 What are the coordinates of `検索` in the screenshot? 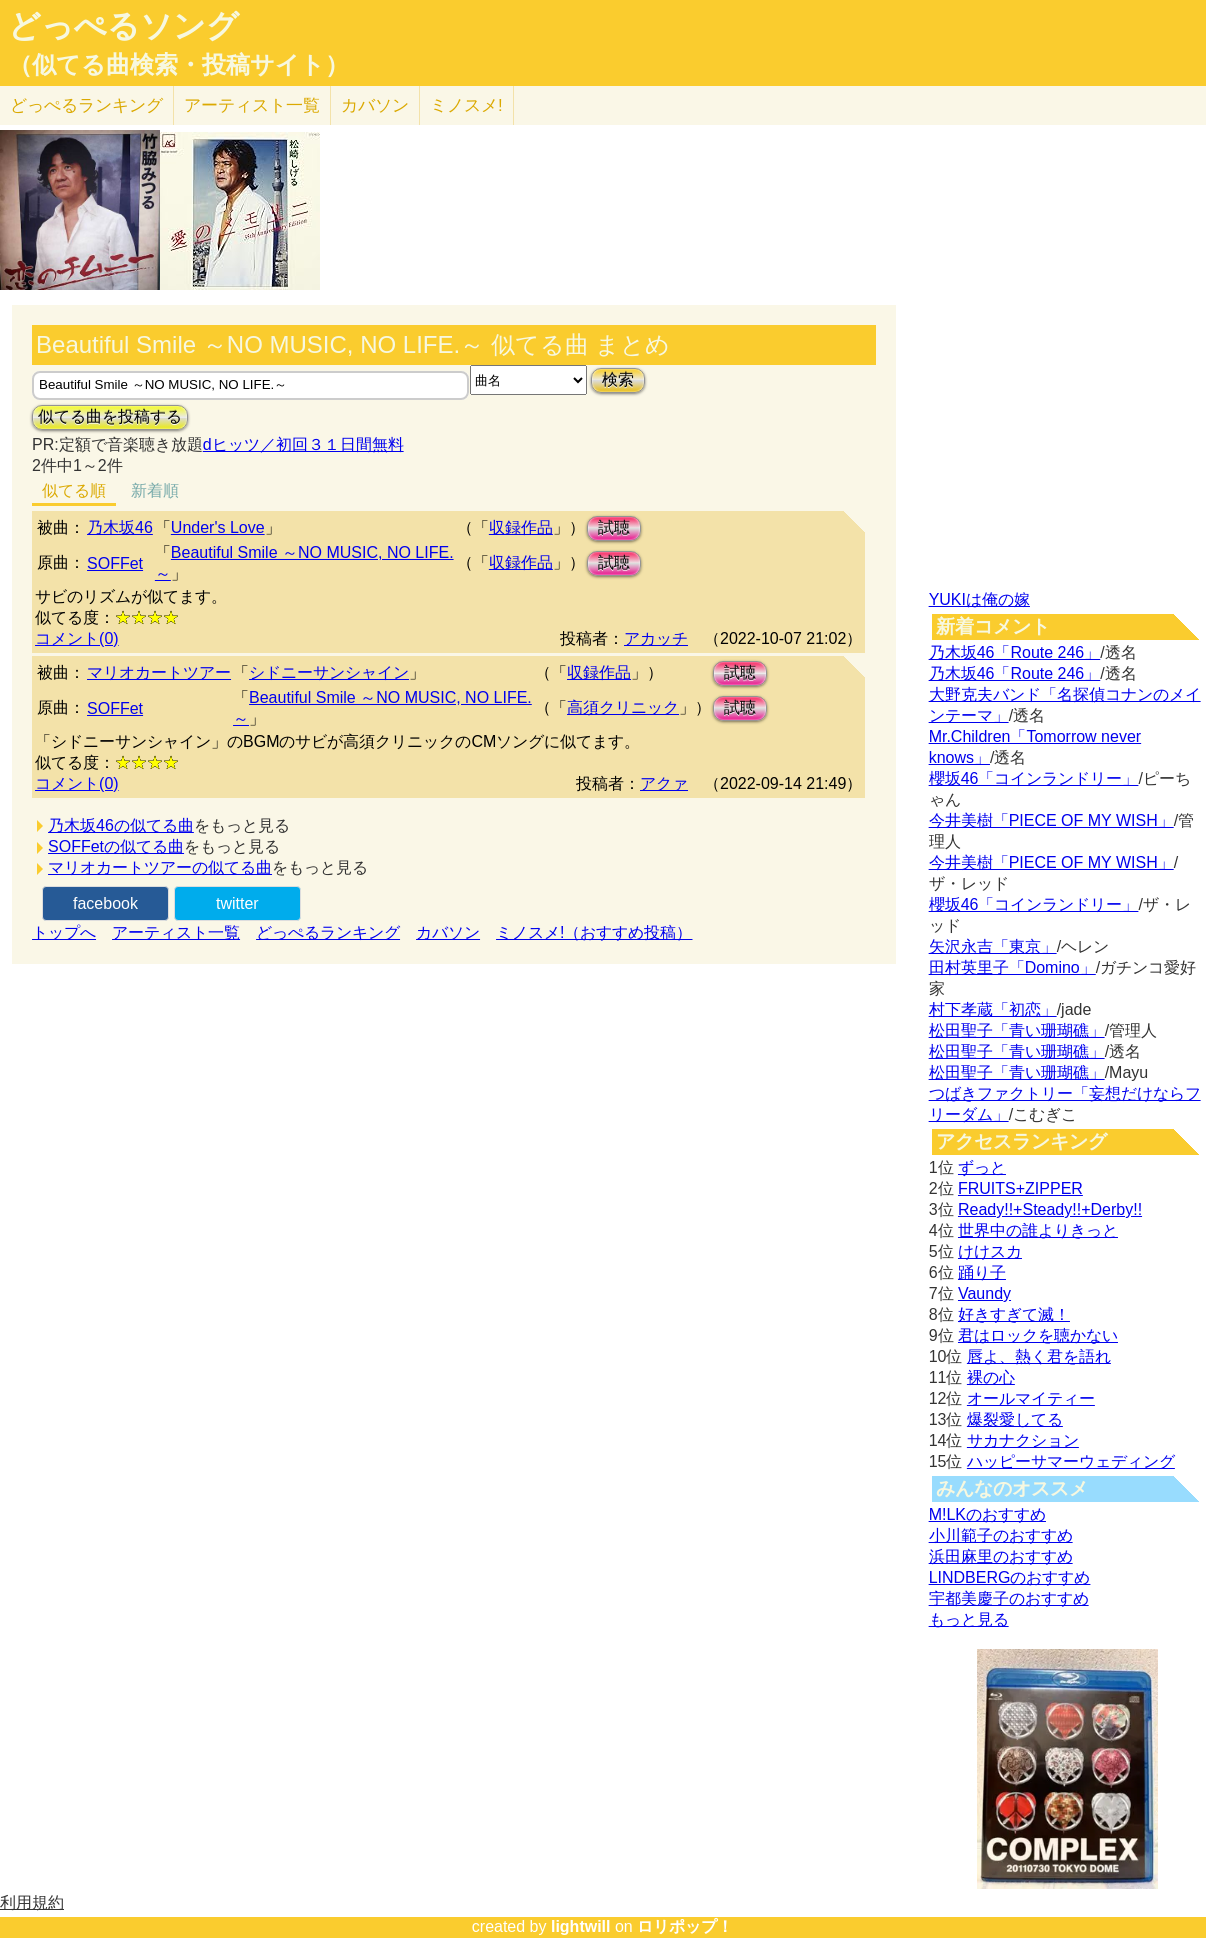 It's located at (618, 379).